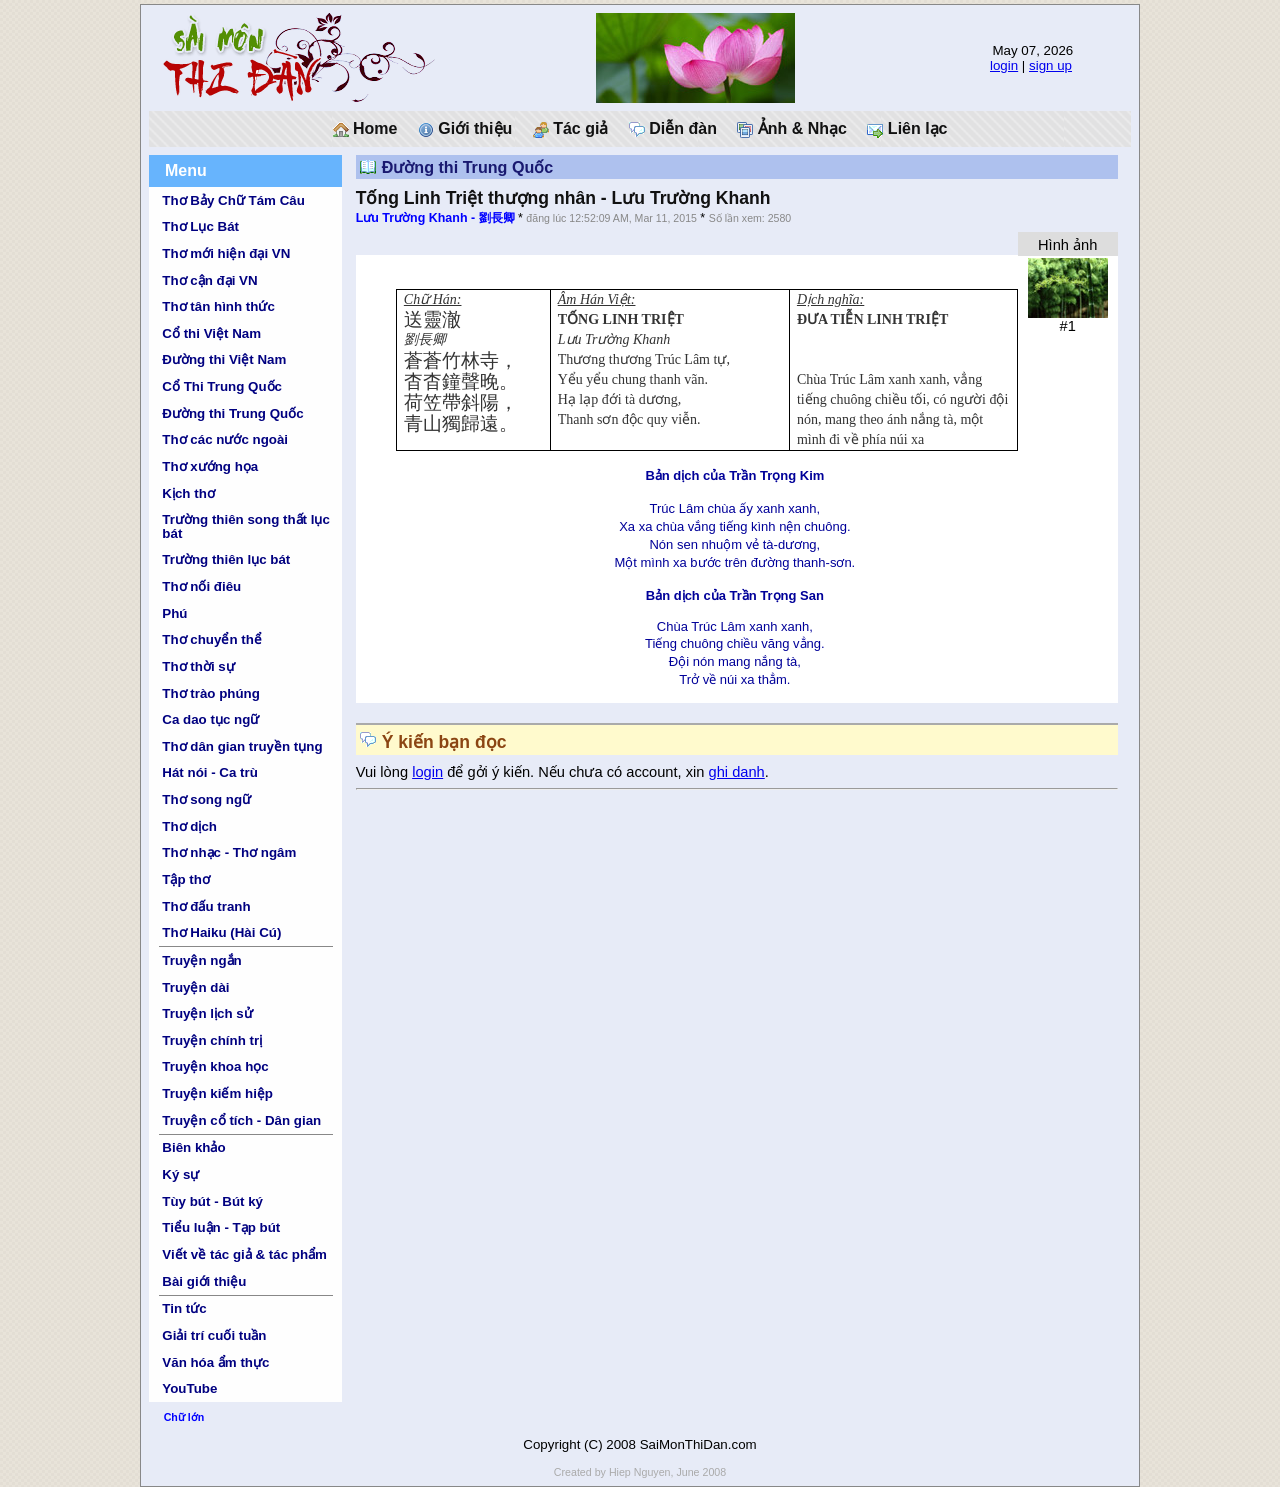  Describe the element at coordinates (673, 129) in the screenshot. I see `Diễn đàn` at that location.